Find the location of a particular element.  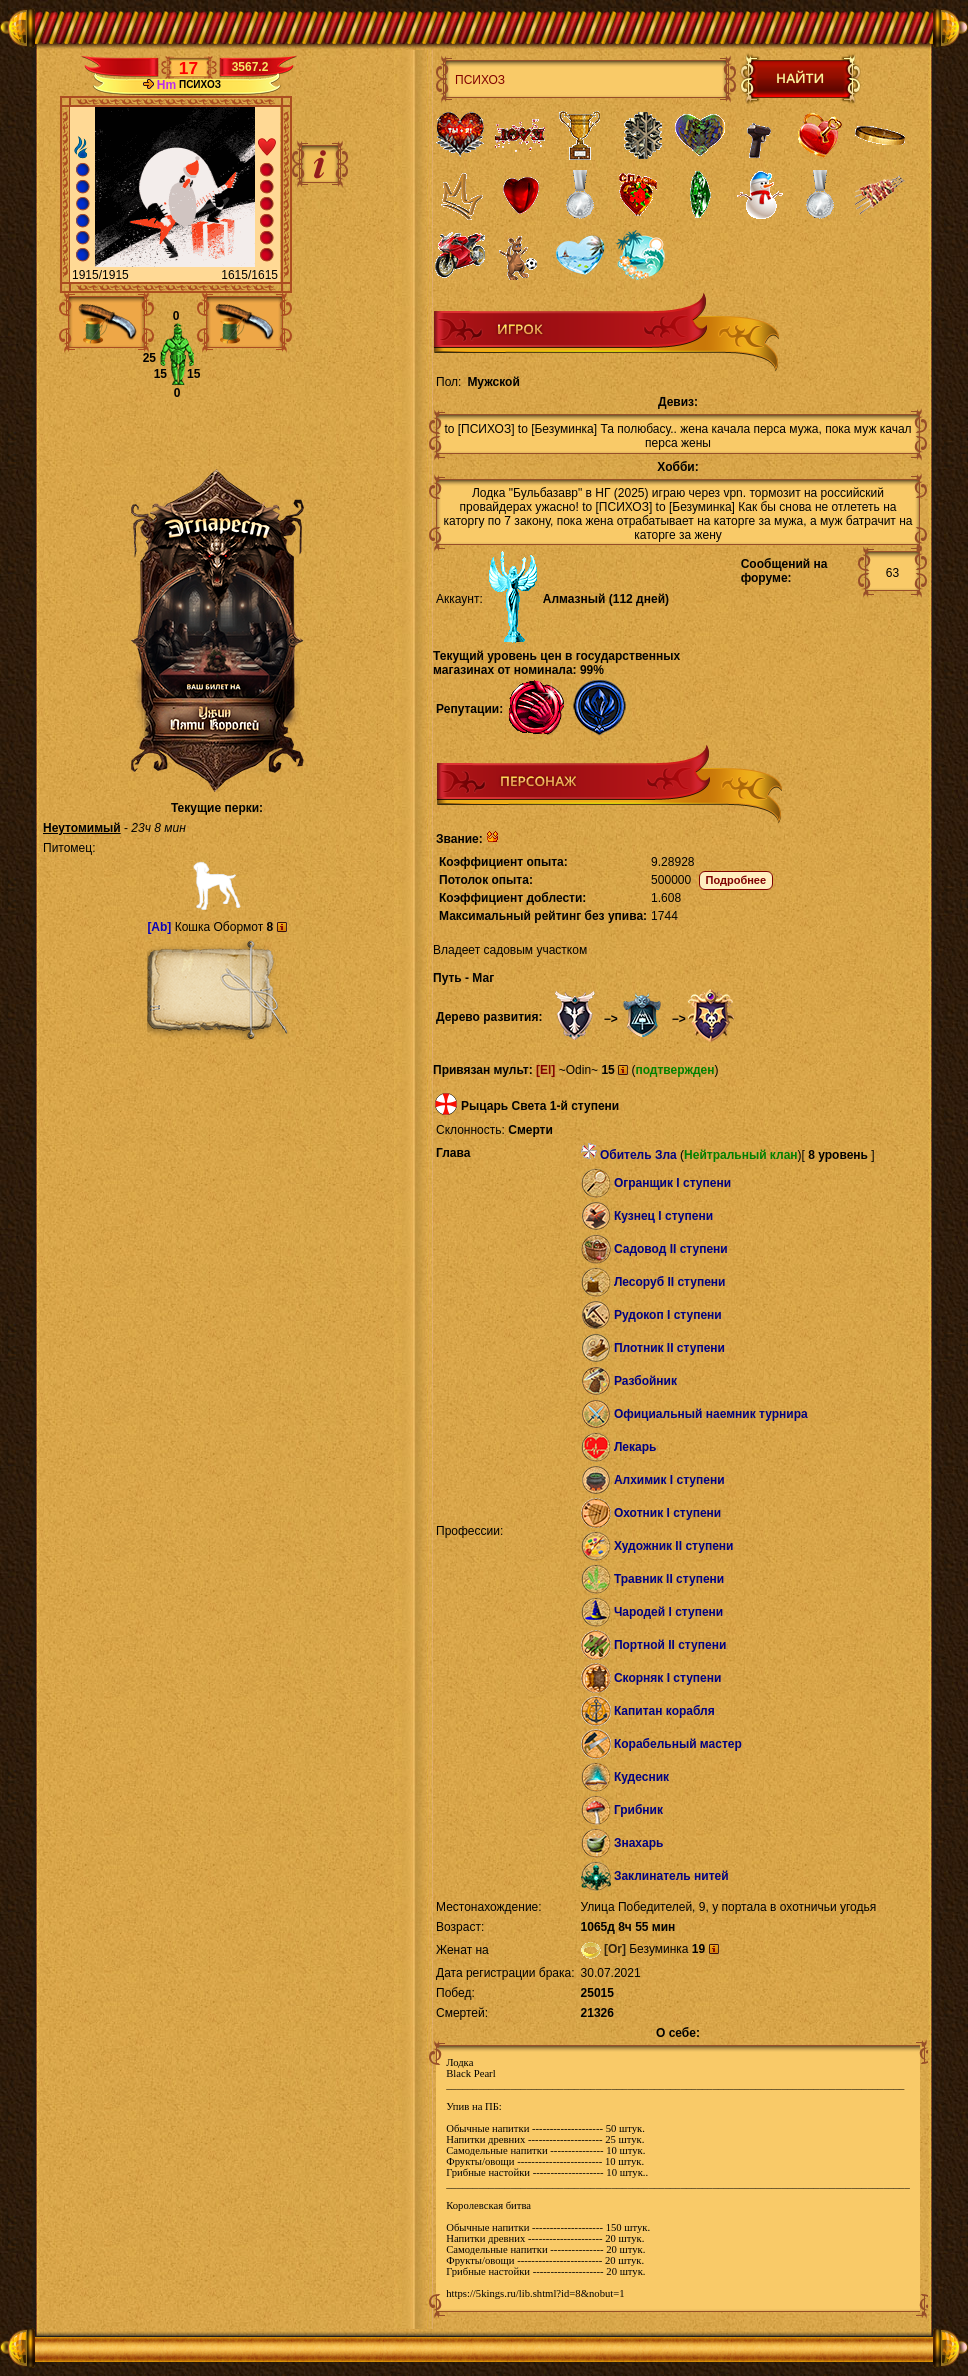

Грибник is located at coordinates (638, 1810).